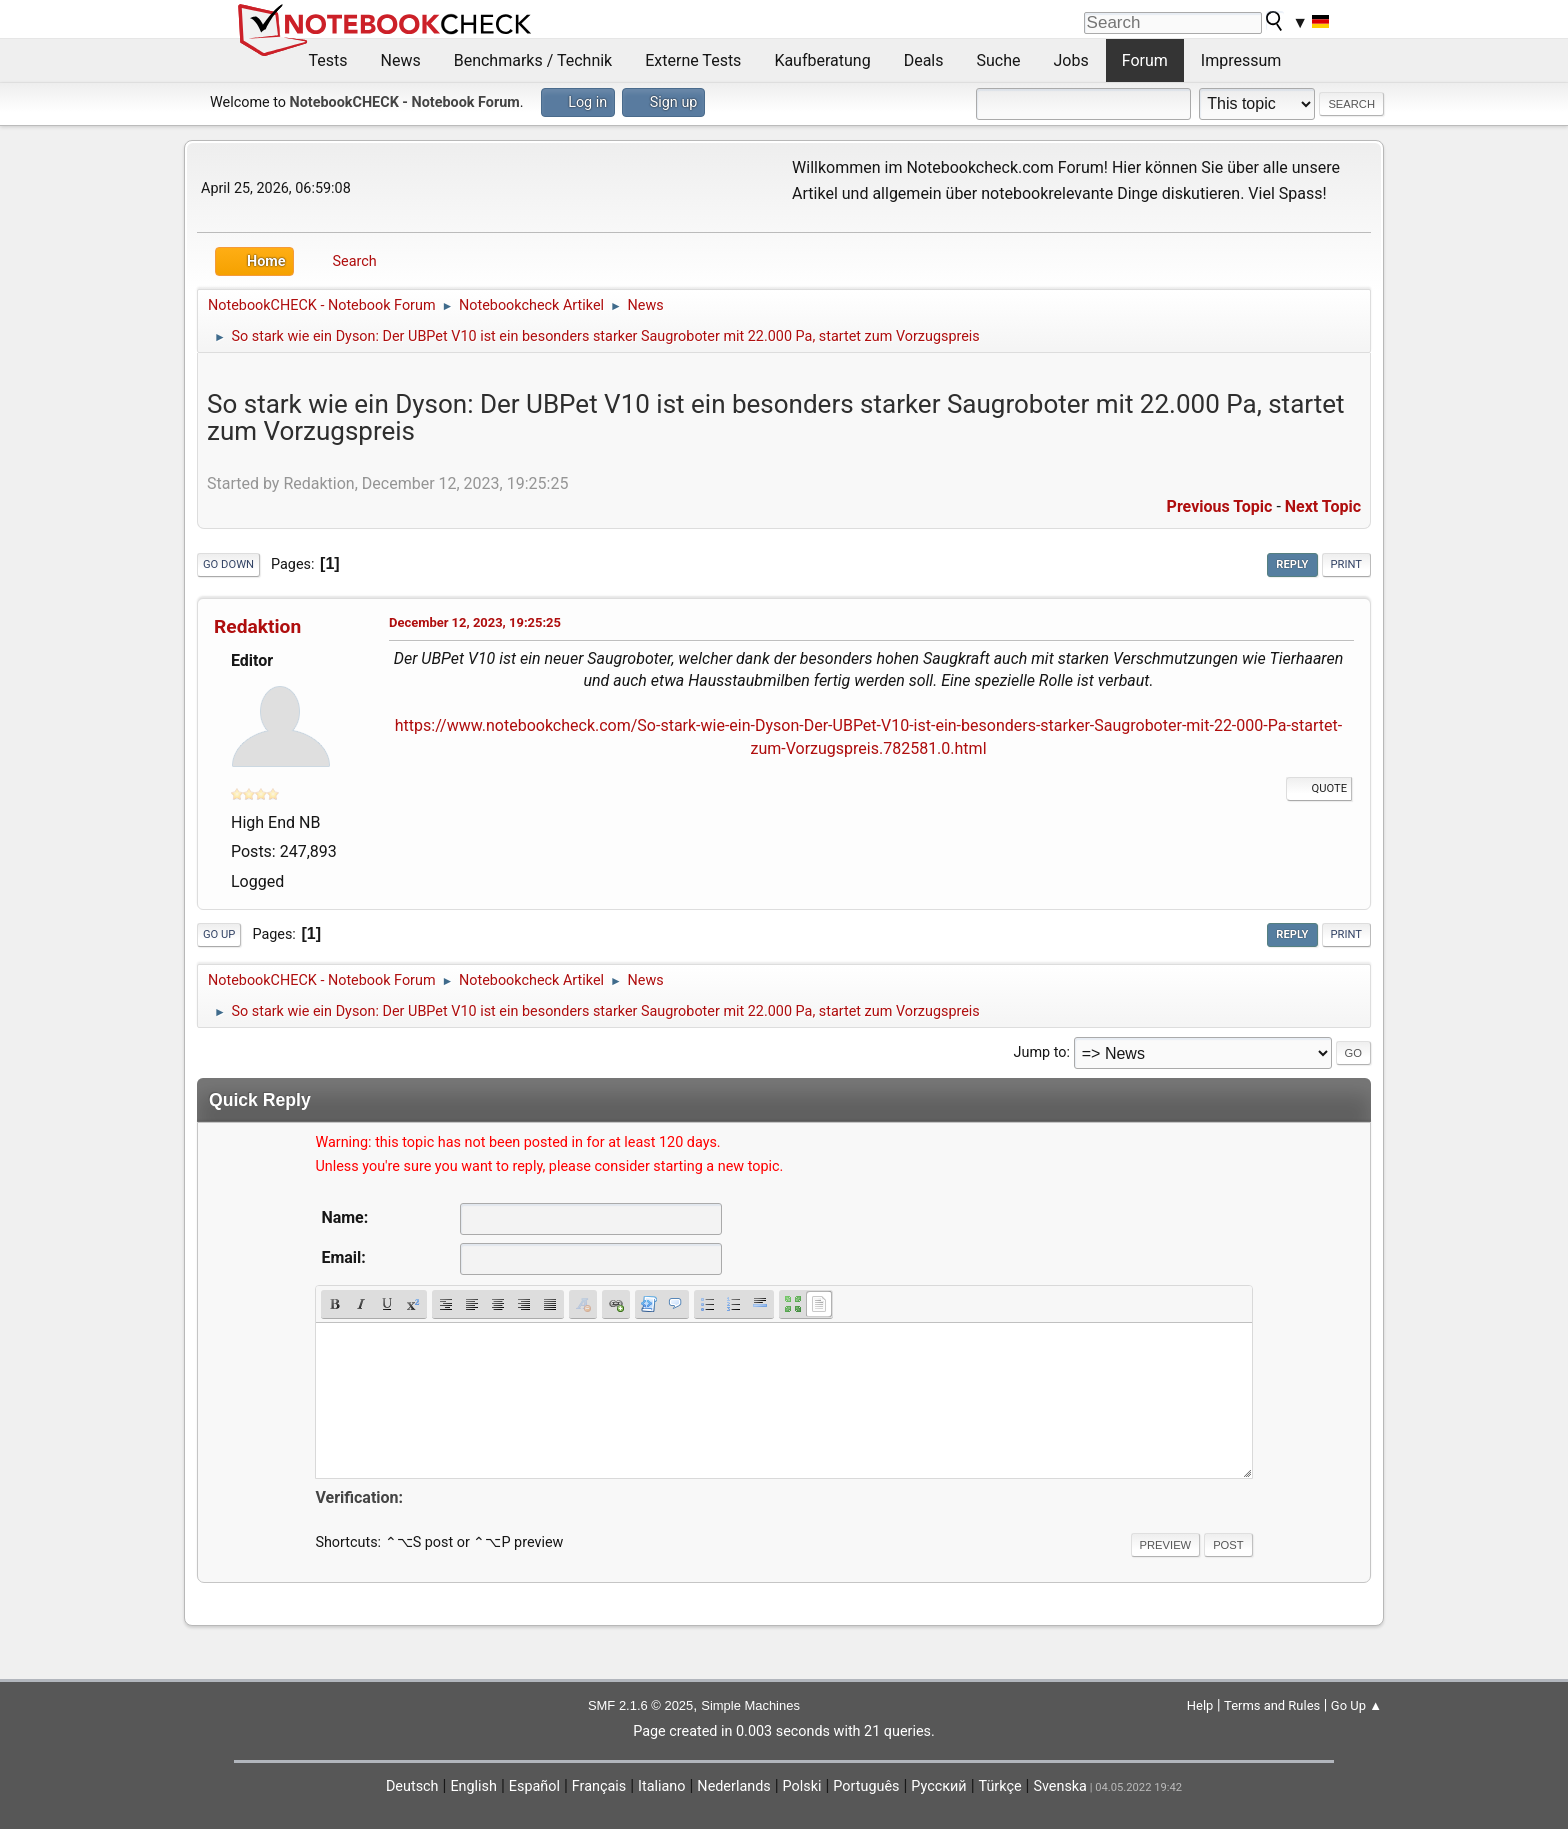 Image resolution: width=1568 pixels, height=1829 pixels. What do you see at coordinates (866, 1786) in the screenshot?
I see `Português` at bounding box center [866, 1786].